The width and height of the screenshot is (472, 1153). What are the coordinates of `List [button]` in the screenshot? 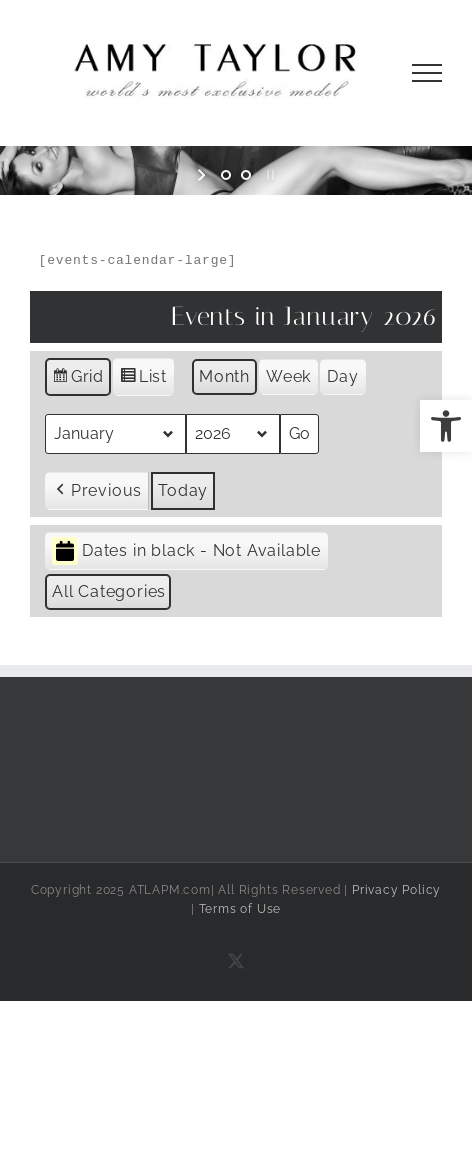 It's located at (143, 379).